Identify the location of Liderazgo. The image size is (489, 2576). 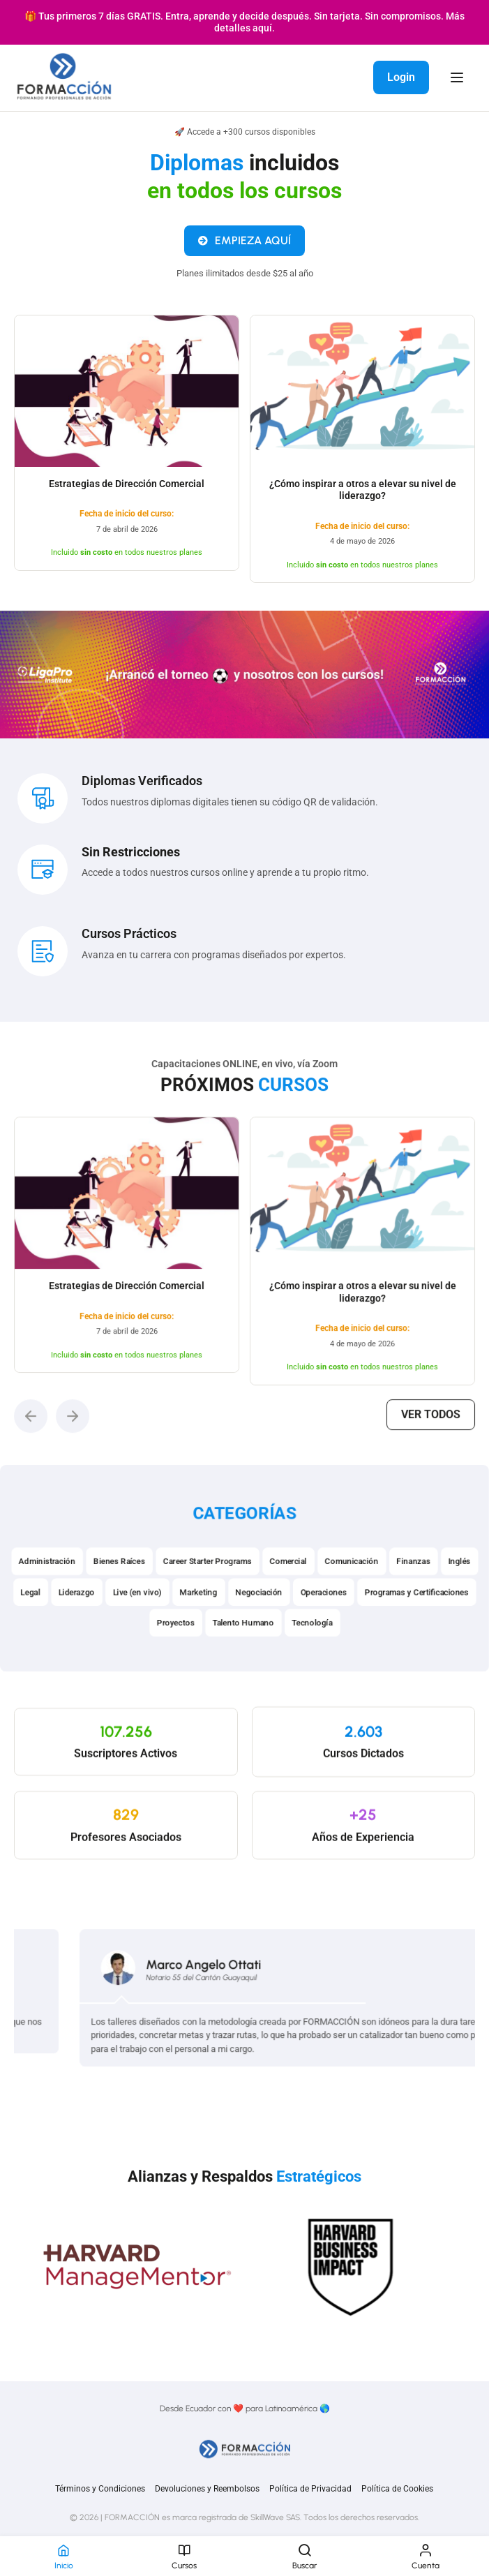
(67, 1626).